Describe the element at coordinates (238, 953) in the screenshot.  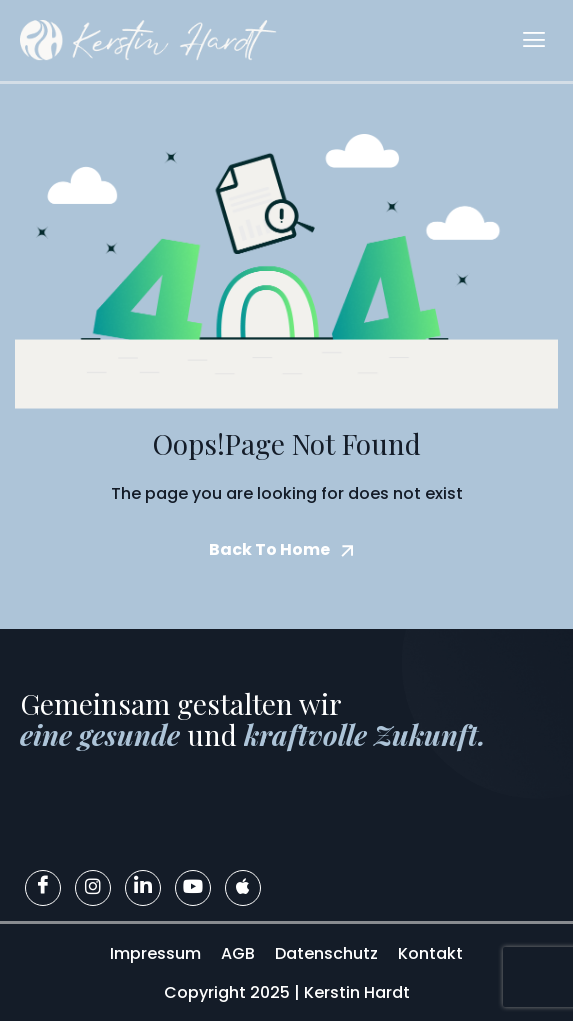
I see `AGB` at that location.